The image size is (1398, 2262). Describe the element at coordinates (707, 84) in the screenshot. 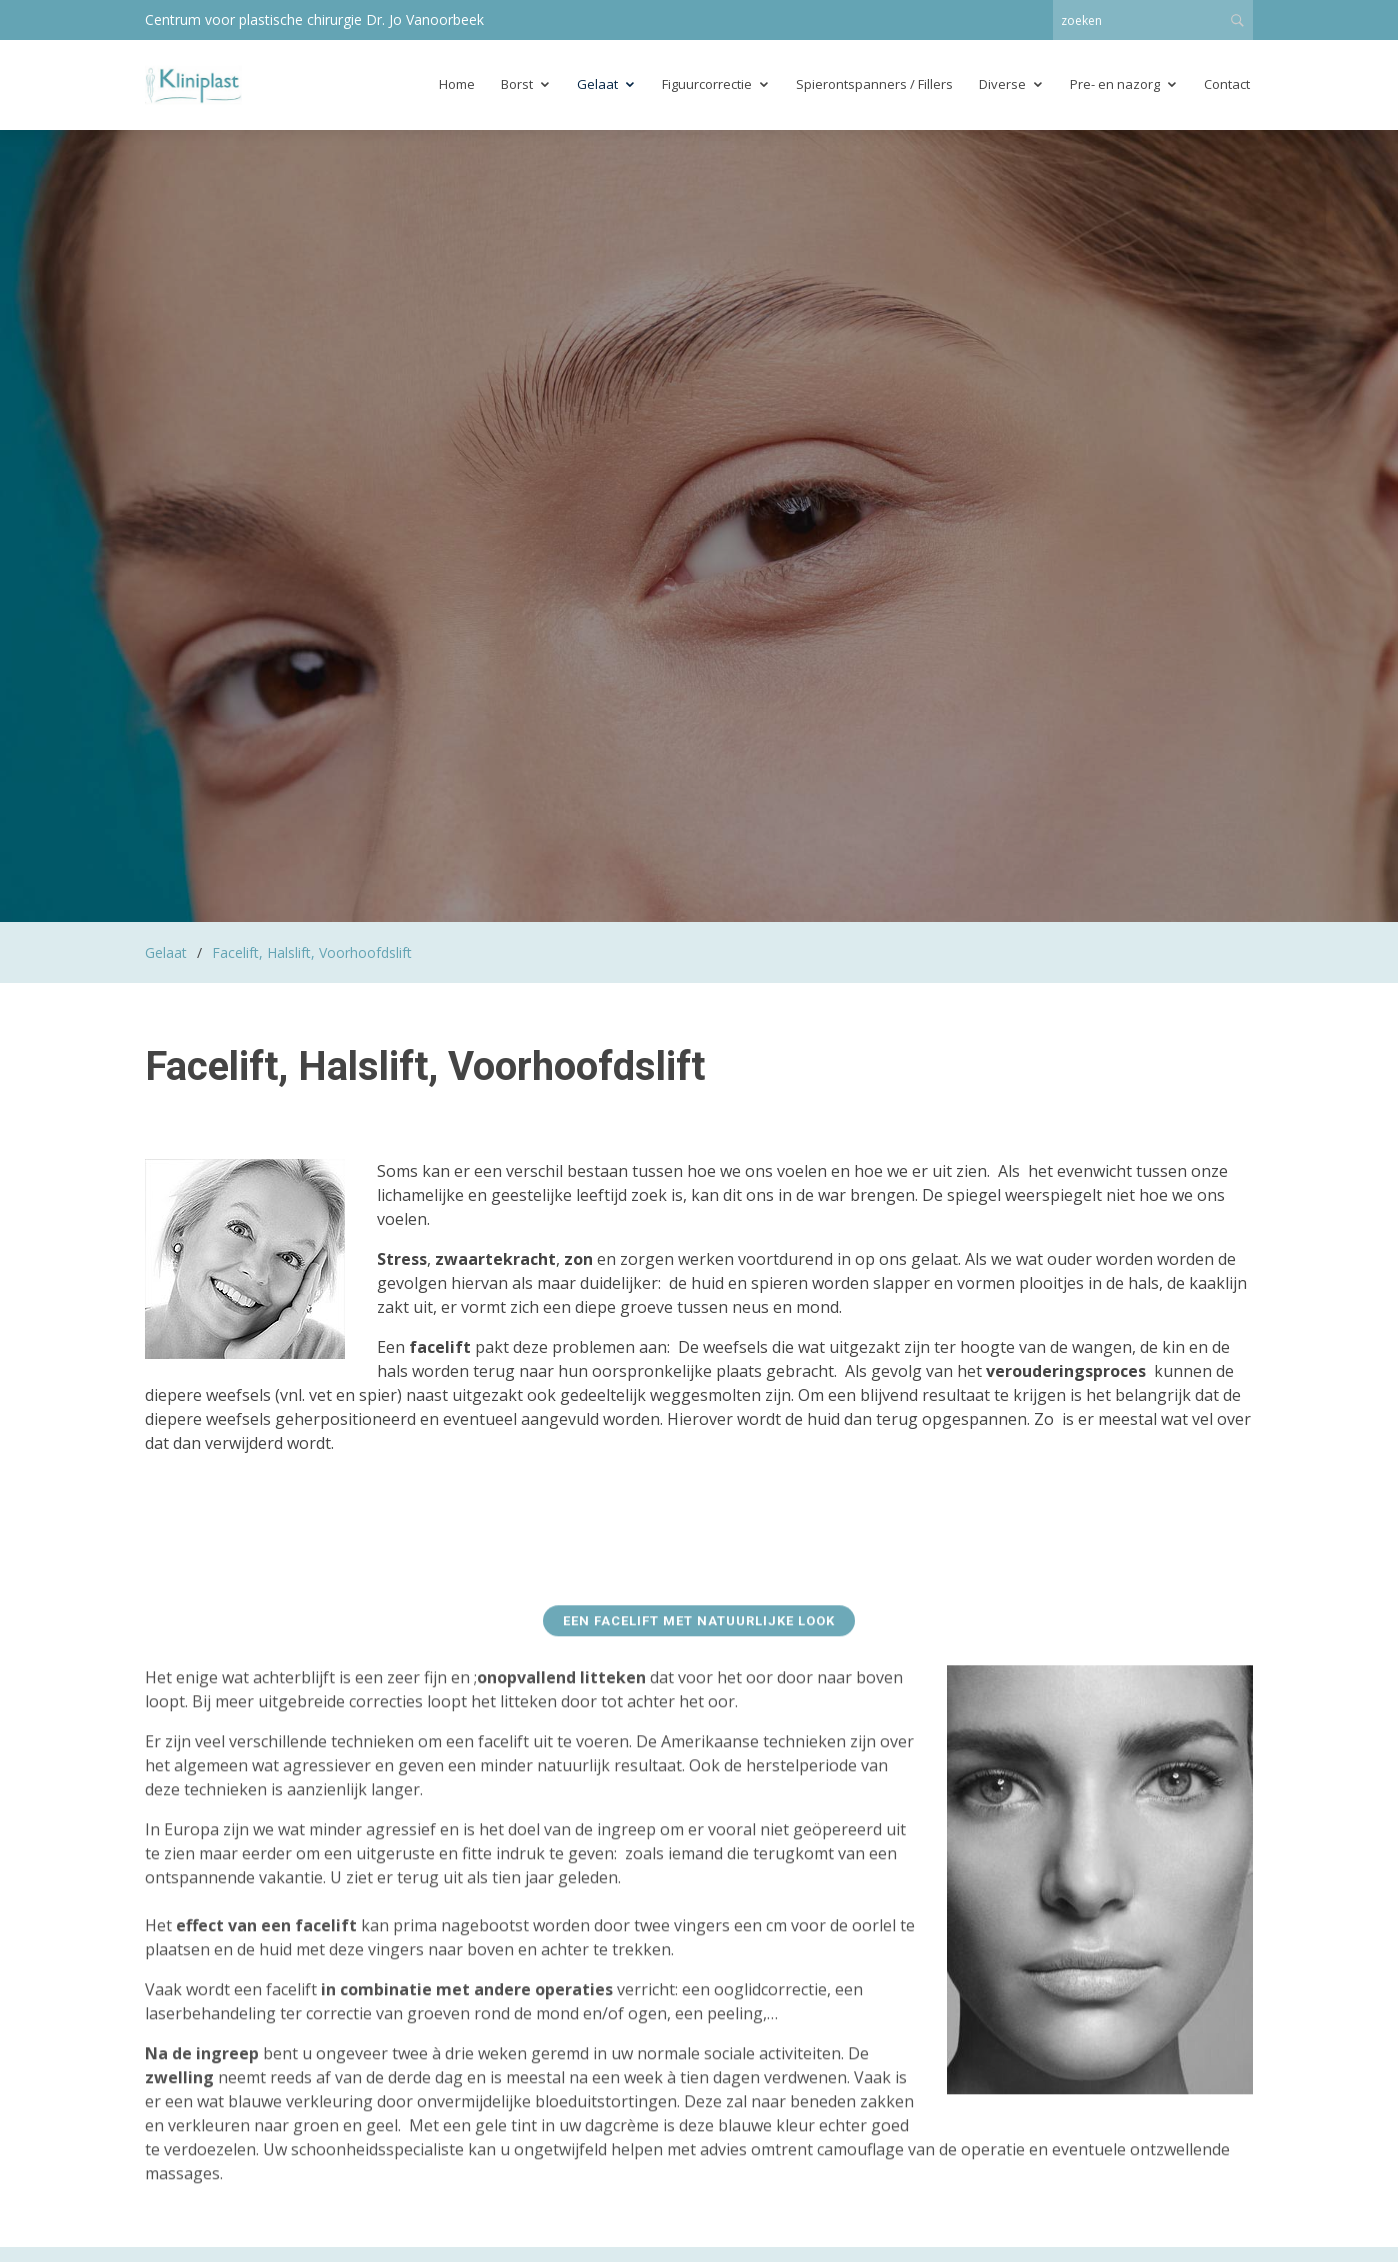

I see `Figuurcorrectie` at that location.